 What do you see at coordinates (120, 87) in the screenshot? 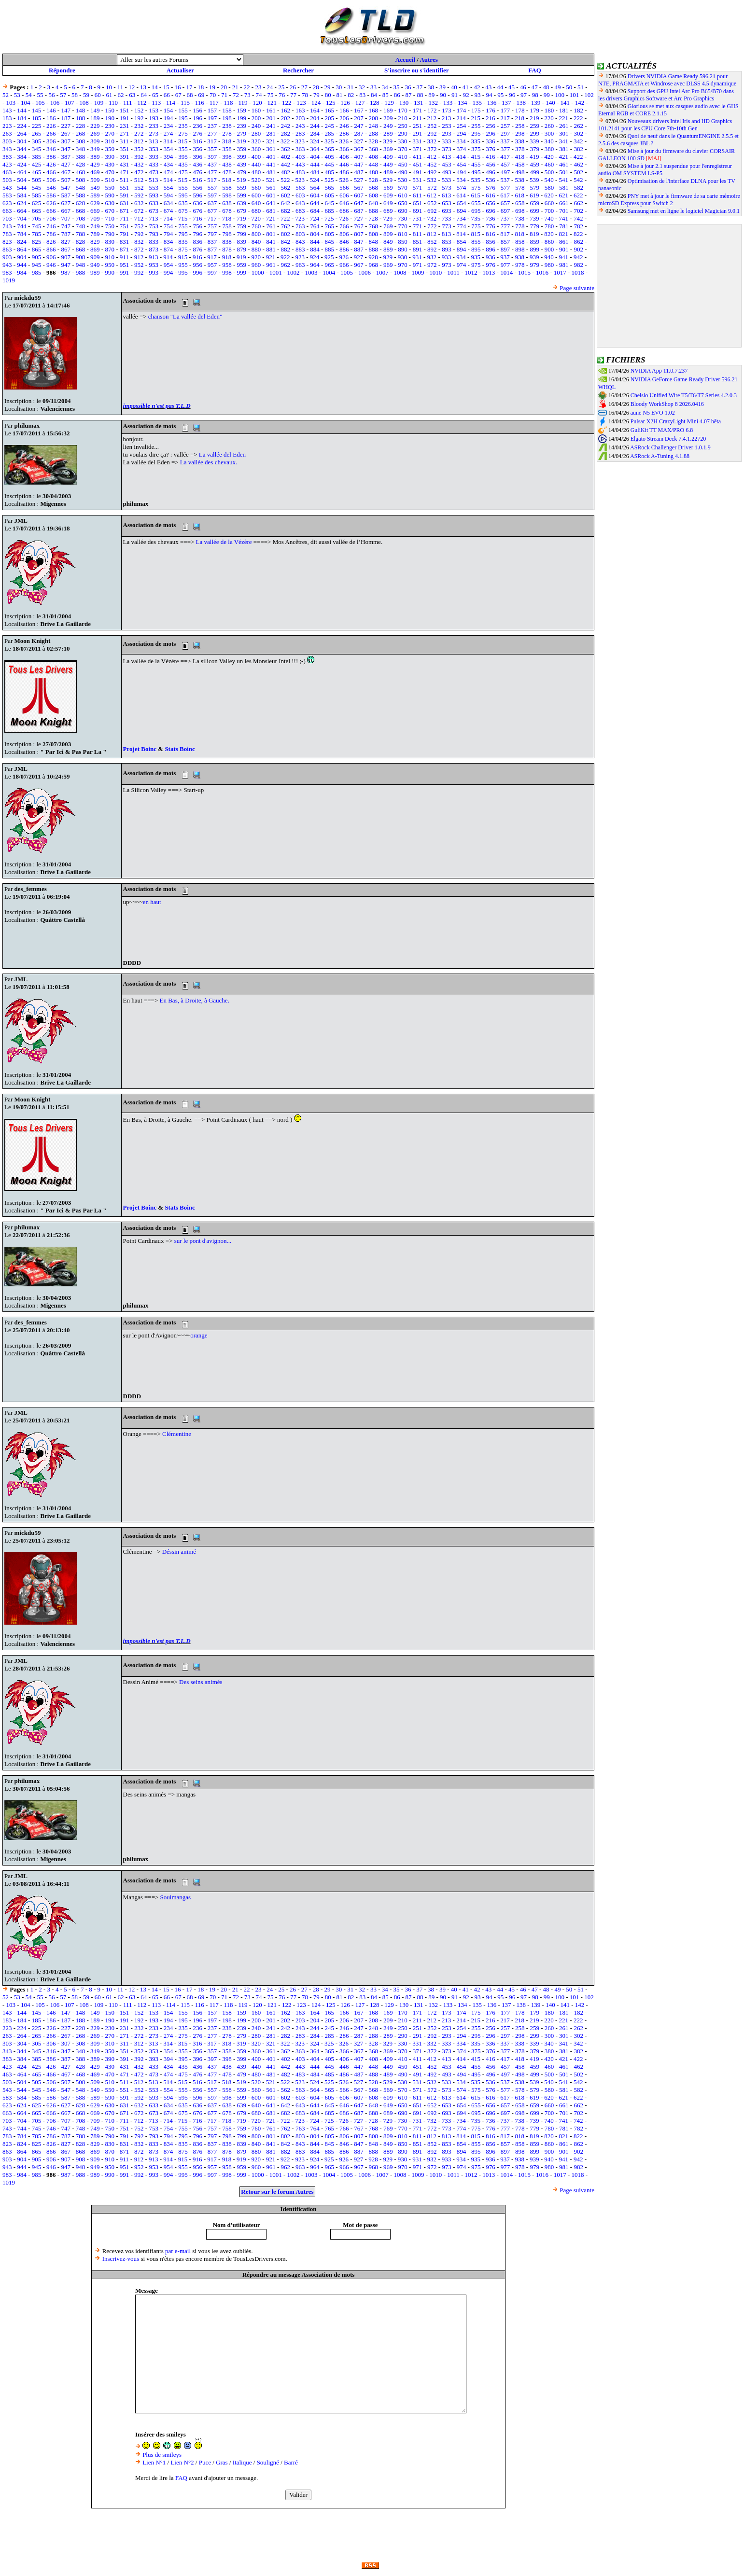
I see `11` at bounding box center [120, 87].